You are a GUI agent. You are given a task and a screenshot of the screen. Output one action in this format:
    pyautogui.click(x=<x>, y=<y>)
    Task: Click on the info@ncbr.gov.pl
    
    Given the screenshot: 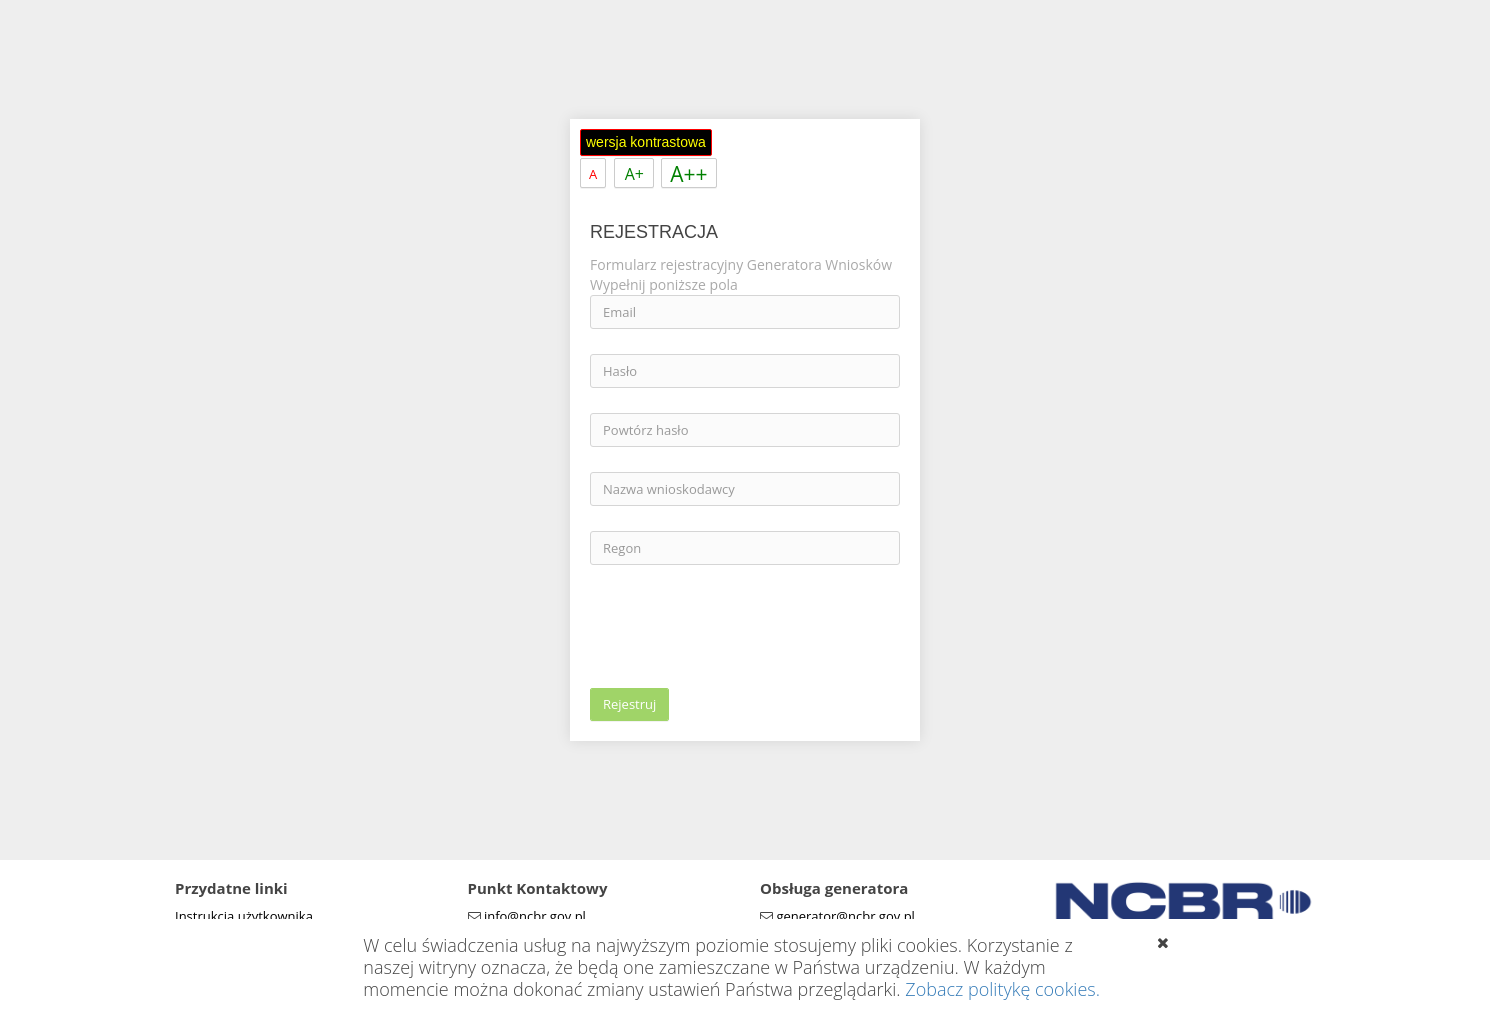 What is the action you would take?
    pyautogui.click(x=535, y=916)
    